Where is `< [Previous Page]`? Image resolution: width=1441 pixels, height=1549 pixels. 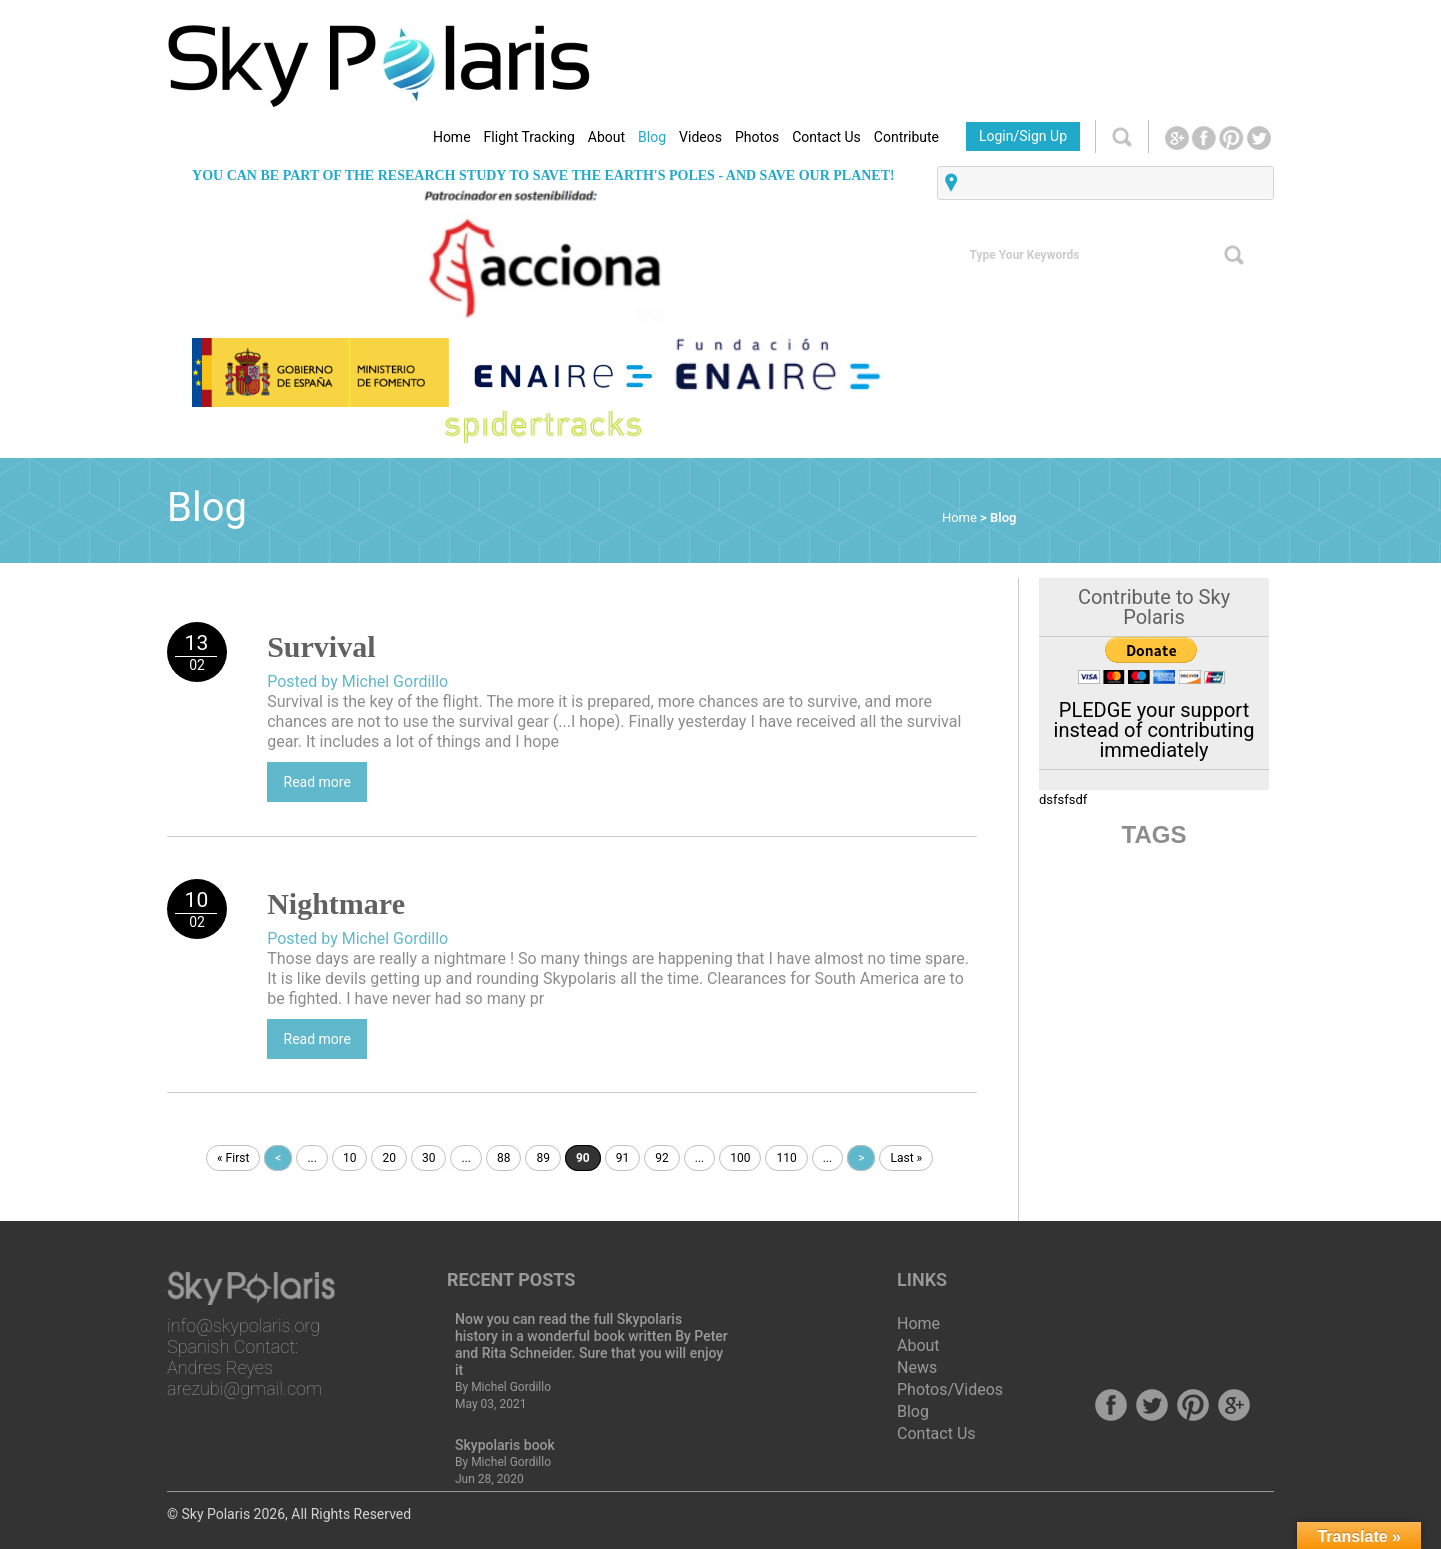 < [Previous Page] is located at coordinates (278, 1158).